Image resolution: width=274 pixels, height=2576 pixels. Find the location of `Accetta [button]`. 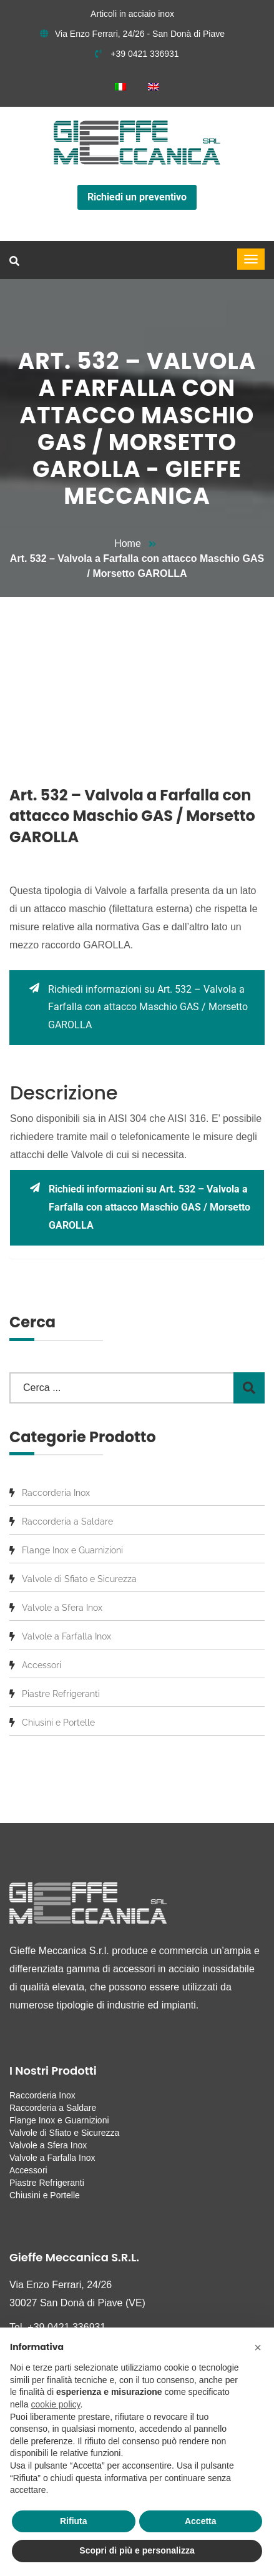

Accetta [button] is located at coordinates (201, 2521).